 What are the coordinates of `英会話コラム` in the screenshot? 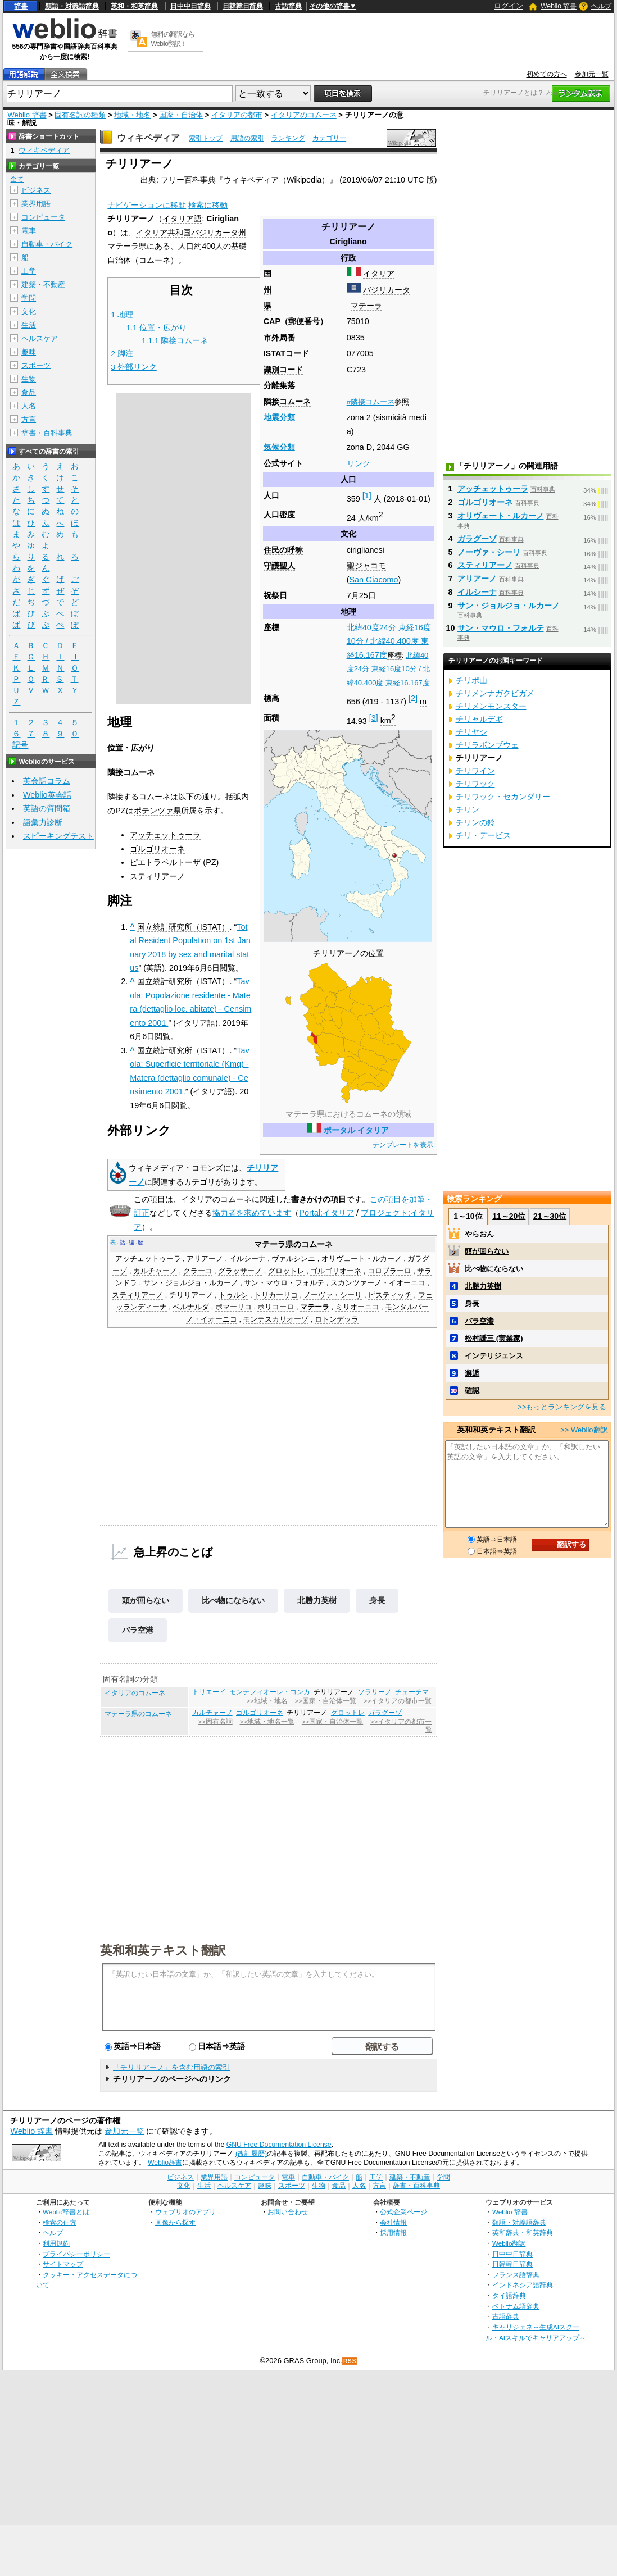 It's located at (46, 780).